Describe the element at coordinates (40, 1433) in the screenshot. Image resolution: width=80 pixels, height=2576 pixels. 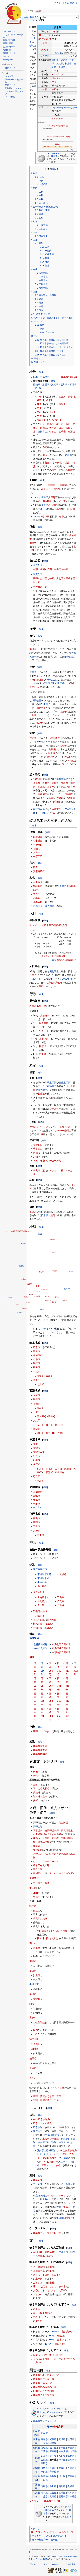
I see `池田町` at that location.